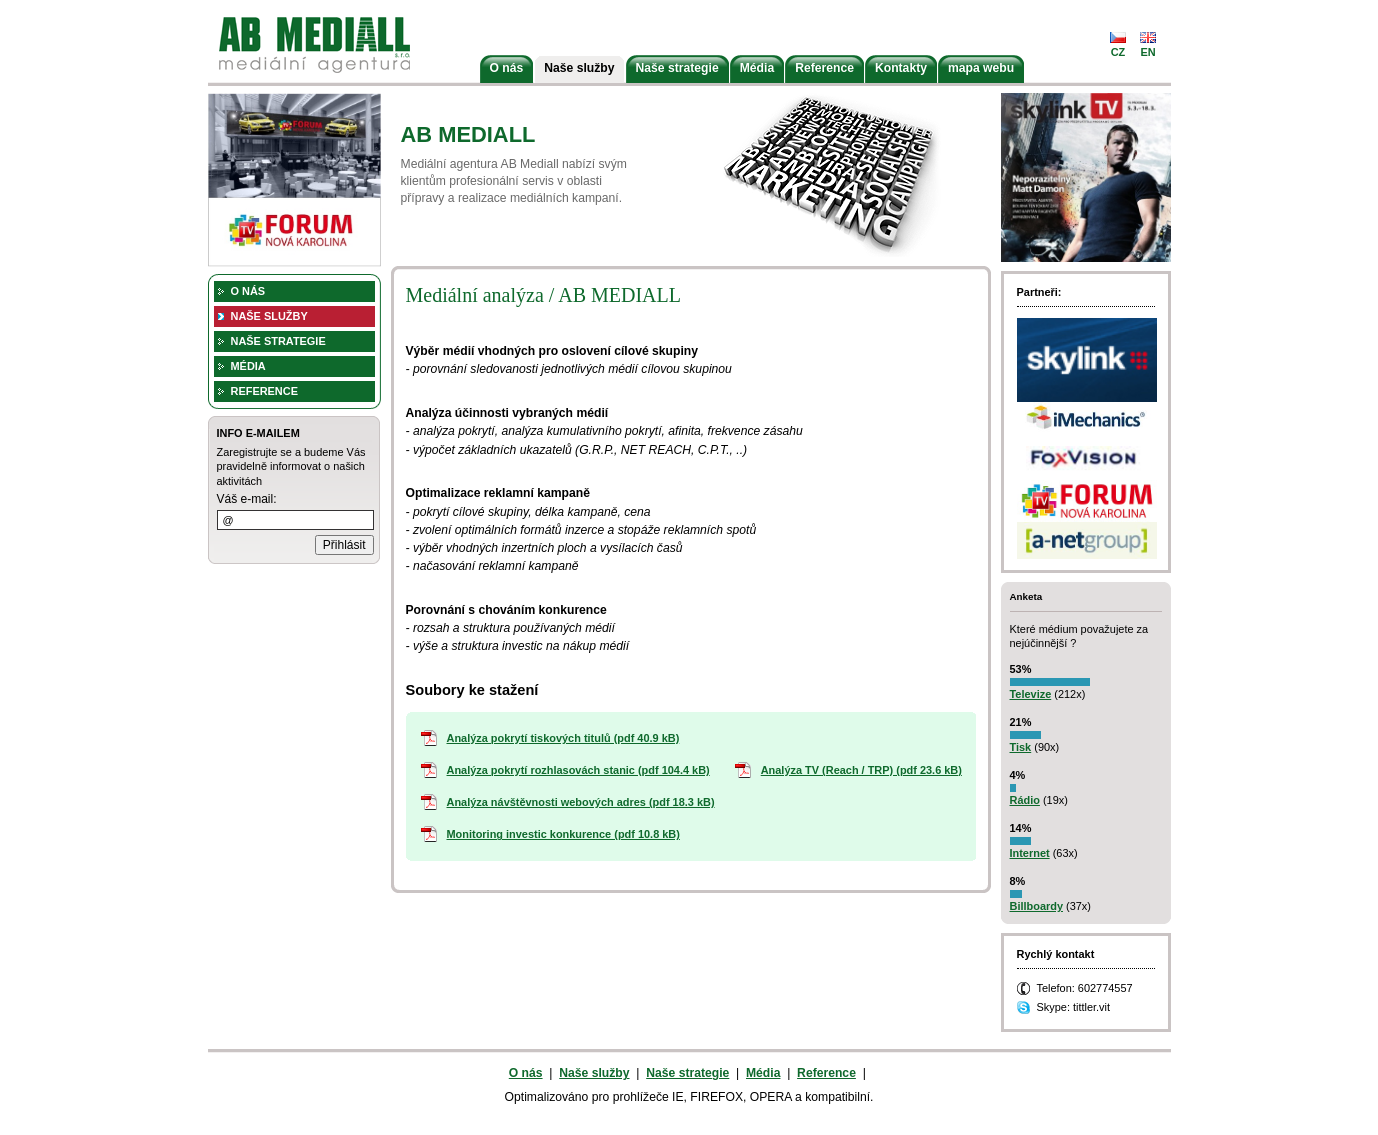 Image resolution: width=1378 pixels, height=1135 pixels. Describe the element at coordinates (1030, 853) in the screenshot. I see `Internet` at that location.